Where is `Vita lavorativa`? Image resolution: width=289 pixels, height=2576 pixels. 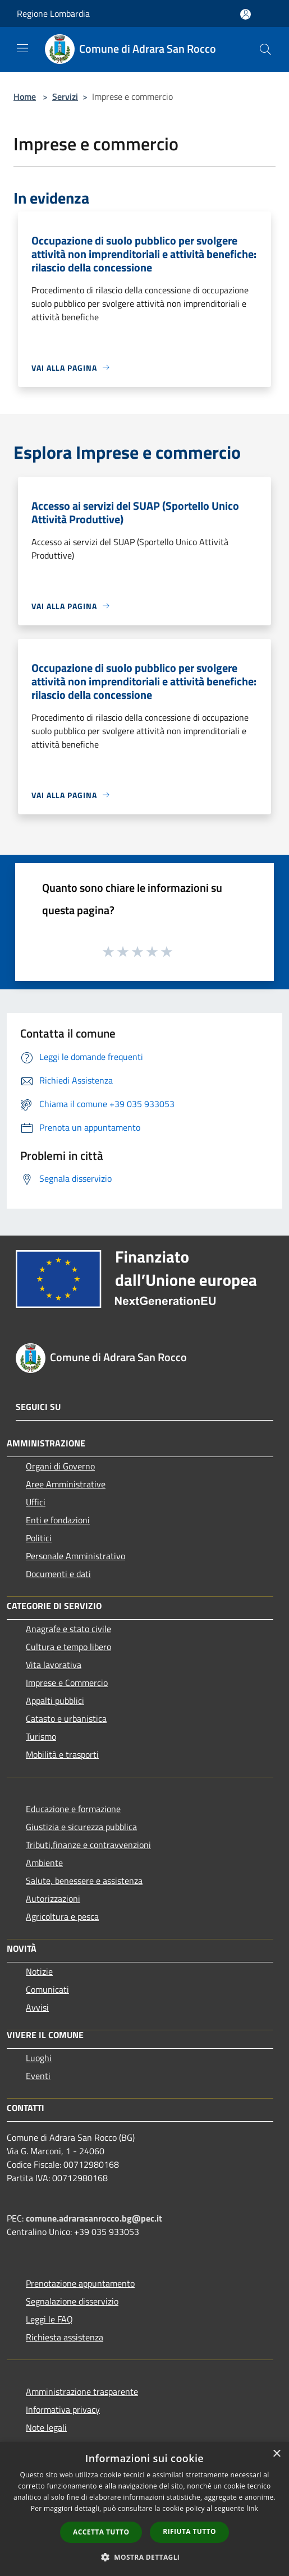
Vita lavorativa is located at coordinates (53, 1664).